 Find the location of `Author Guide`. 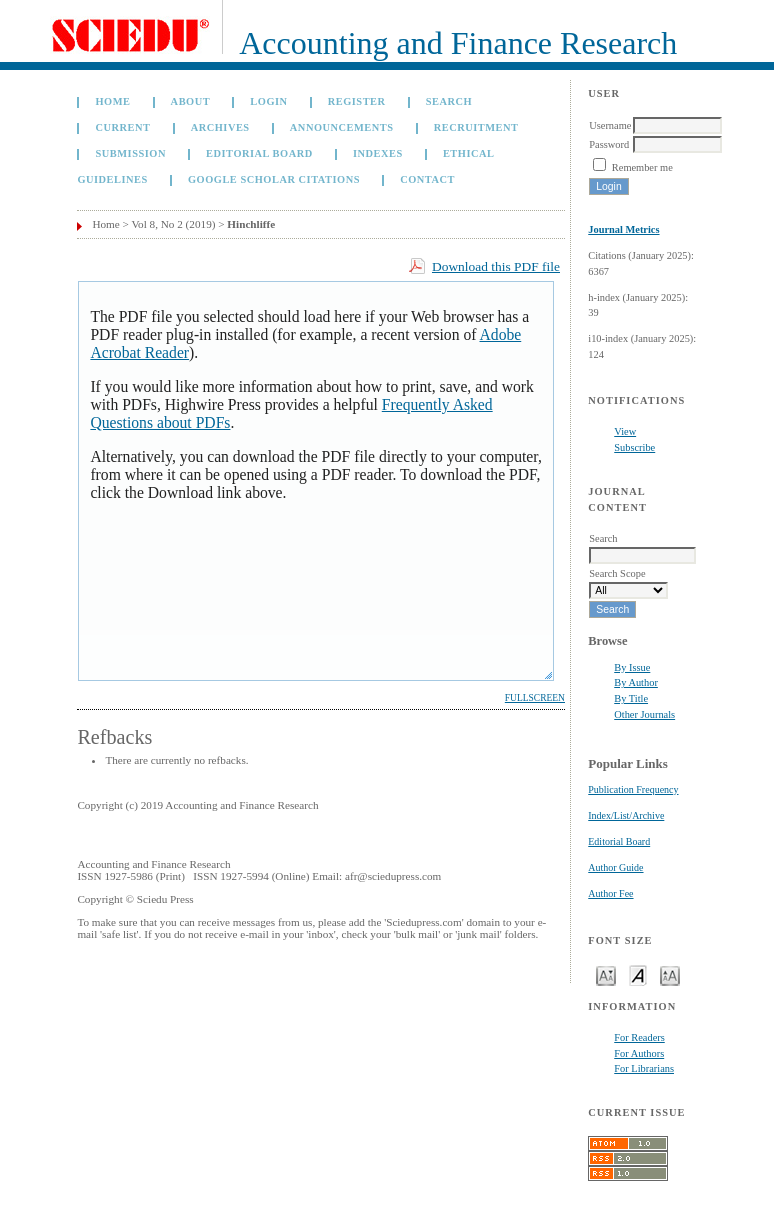

Author Guide is located at coordinates (615, 867).